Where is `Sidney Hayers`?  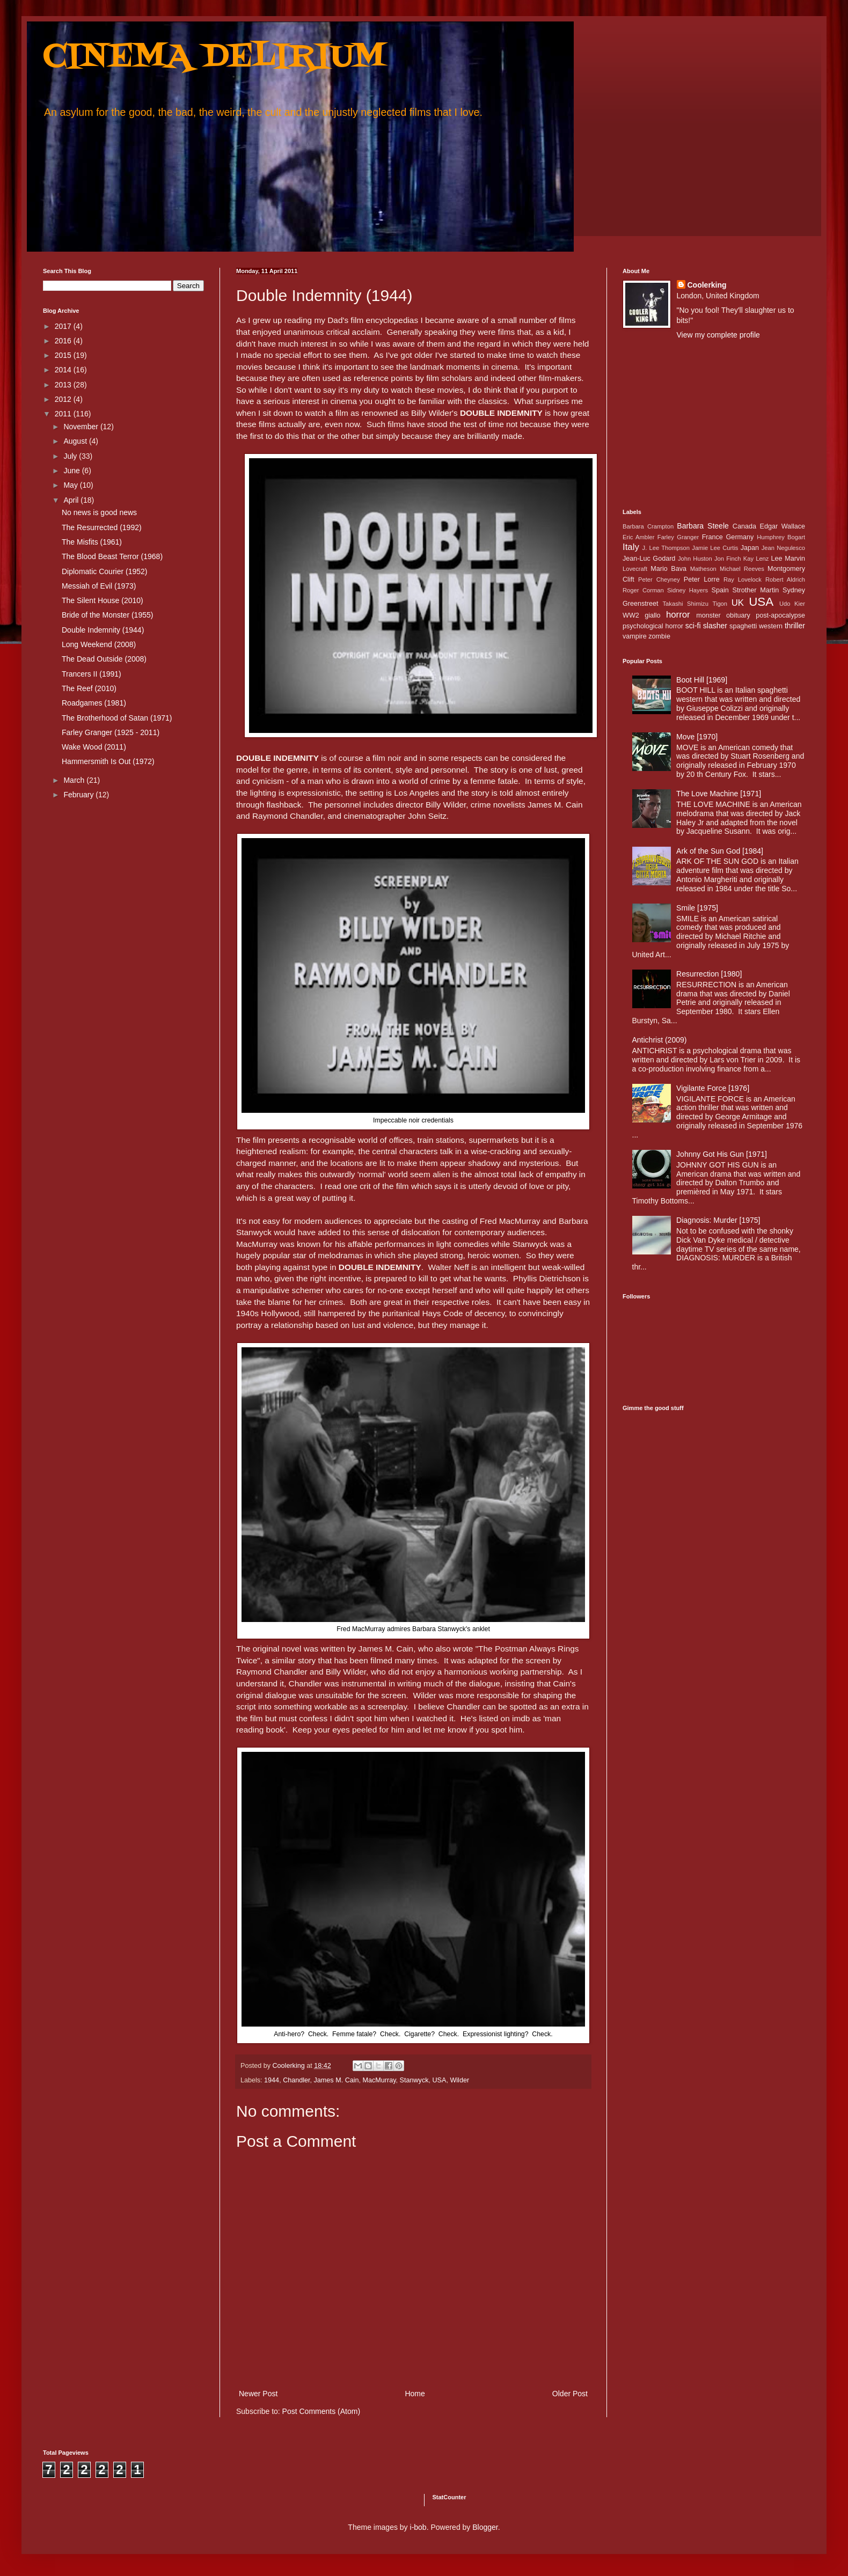 Sidney Hayers is located at coordinates (687, 590).